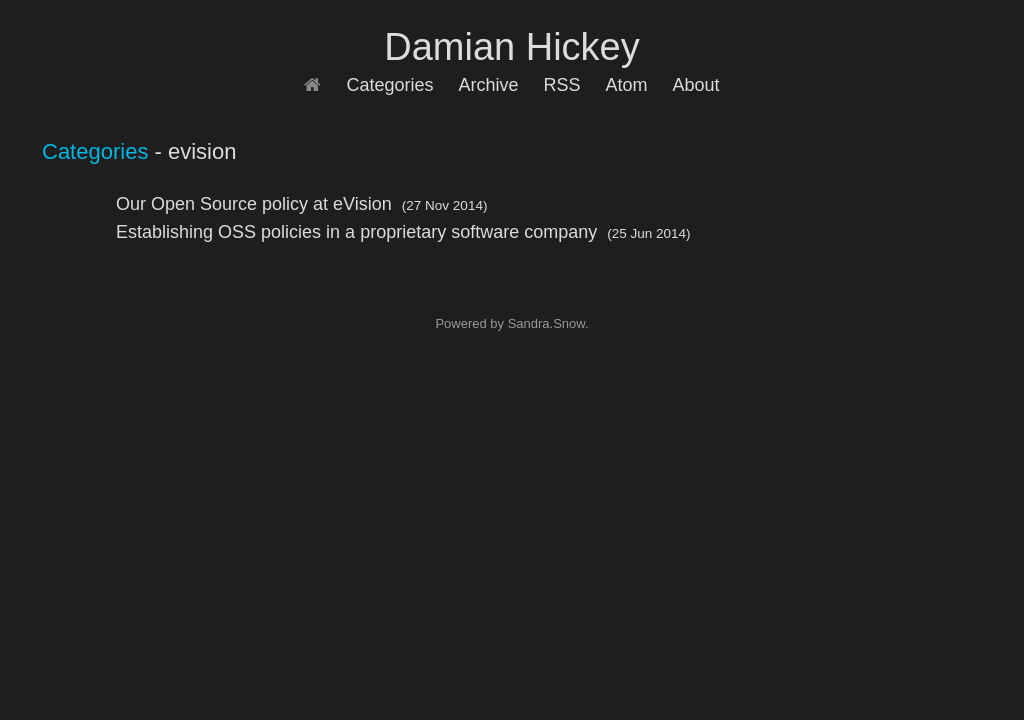 The width and height of the screenshot is (1024, 720). I want to click on About, so click(696, 85).